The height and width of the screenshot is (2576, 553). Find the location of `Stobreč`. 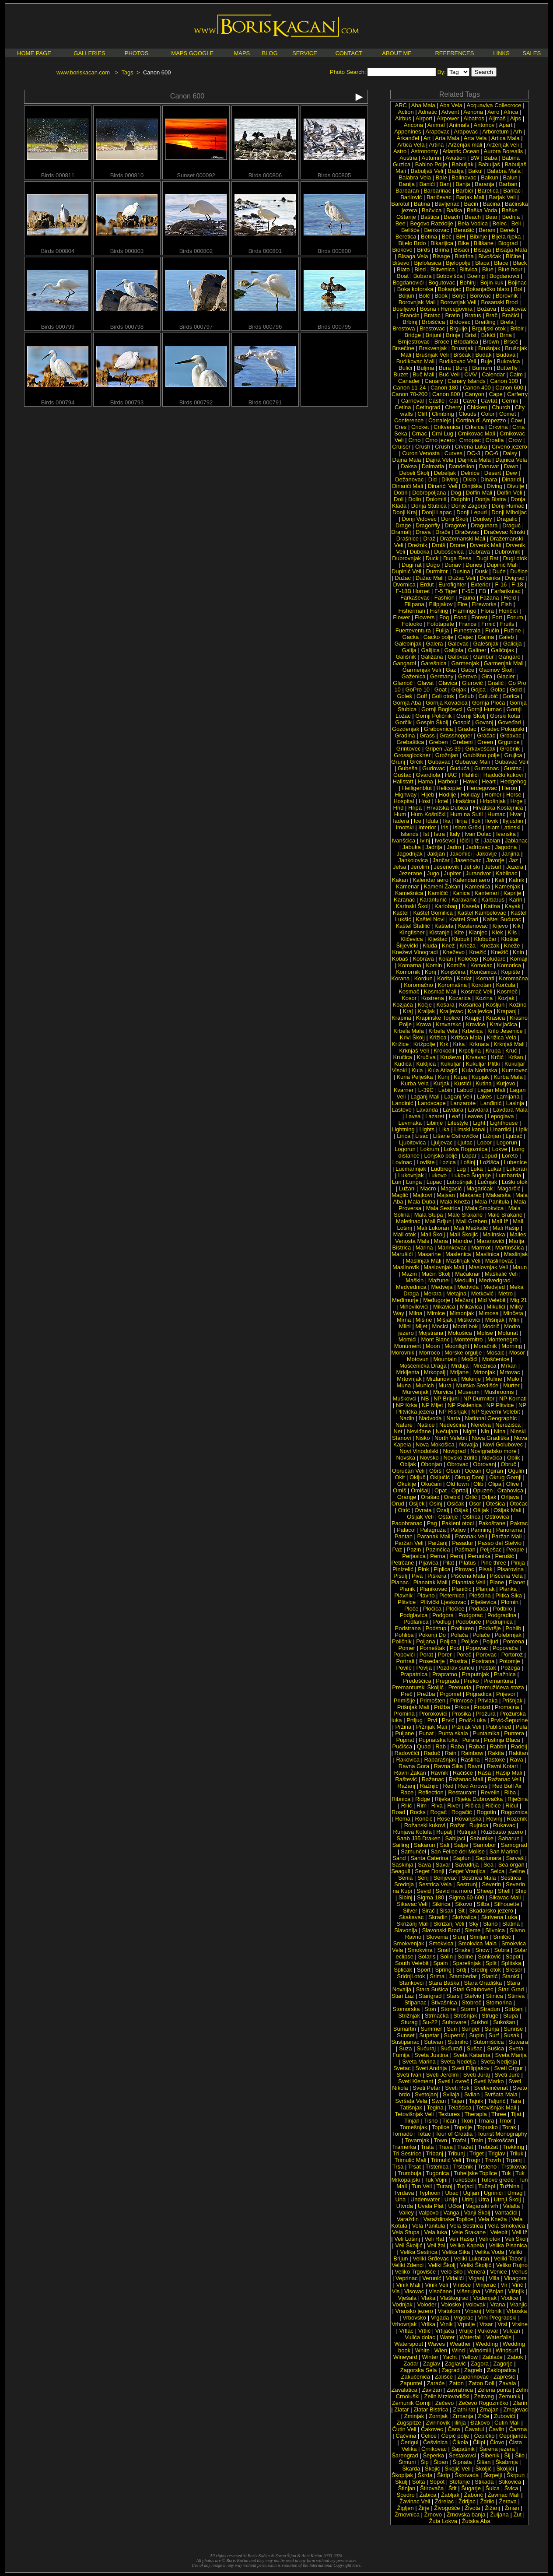

Stobreč is located at coordinates (471, 2002).